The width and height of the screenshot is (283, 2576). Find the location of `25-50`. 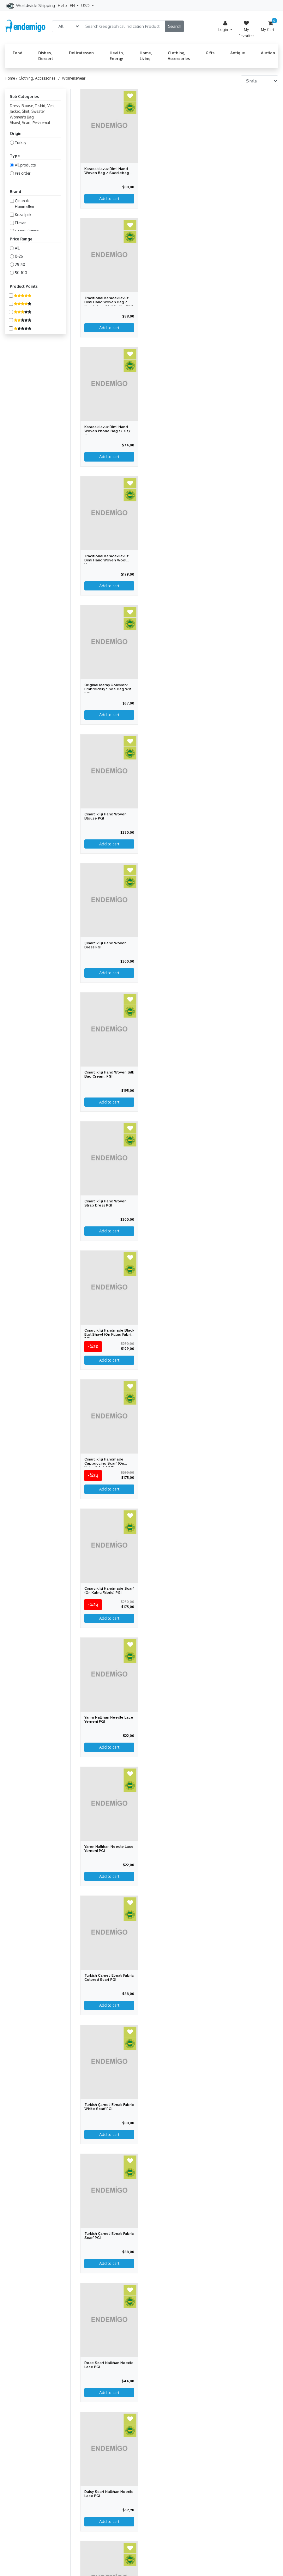

25-50 is located at coordinates (20, 264).